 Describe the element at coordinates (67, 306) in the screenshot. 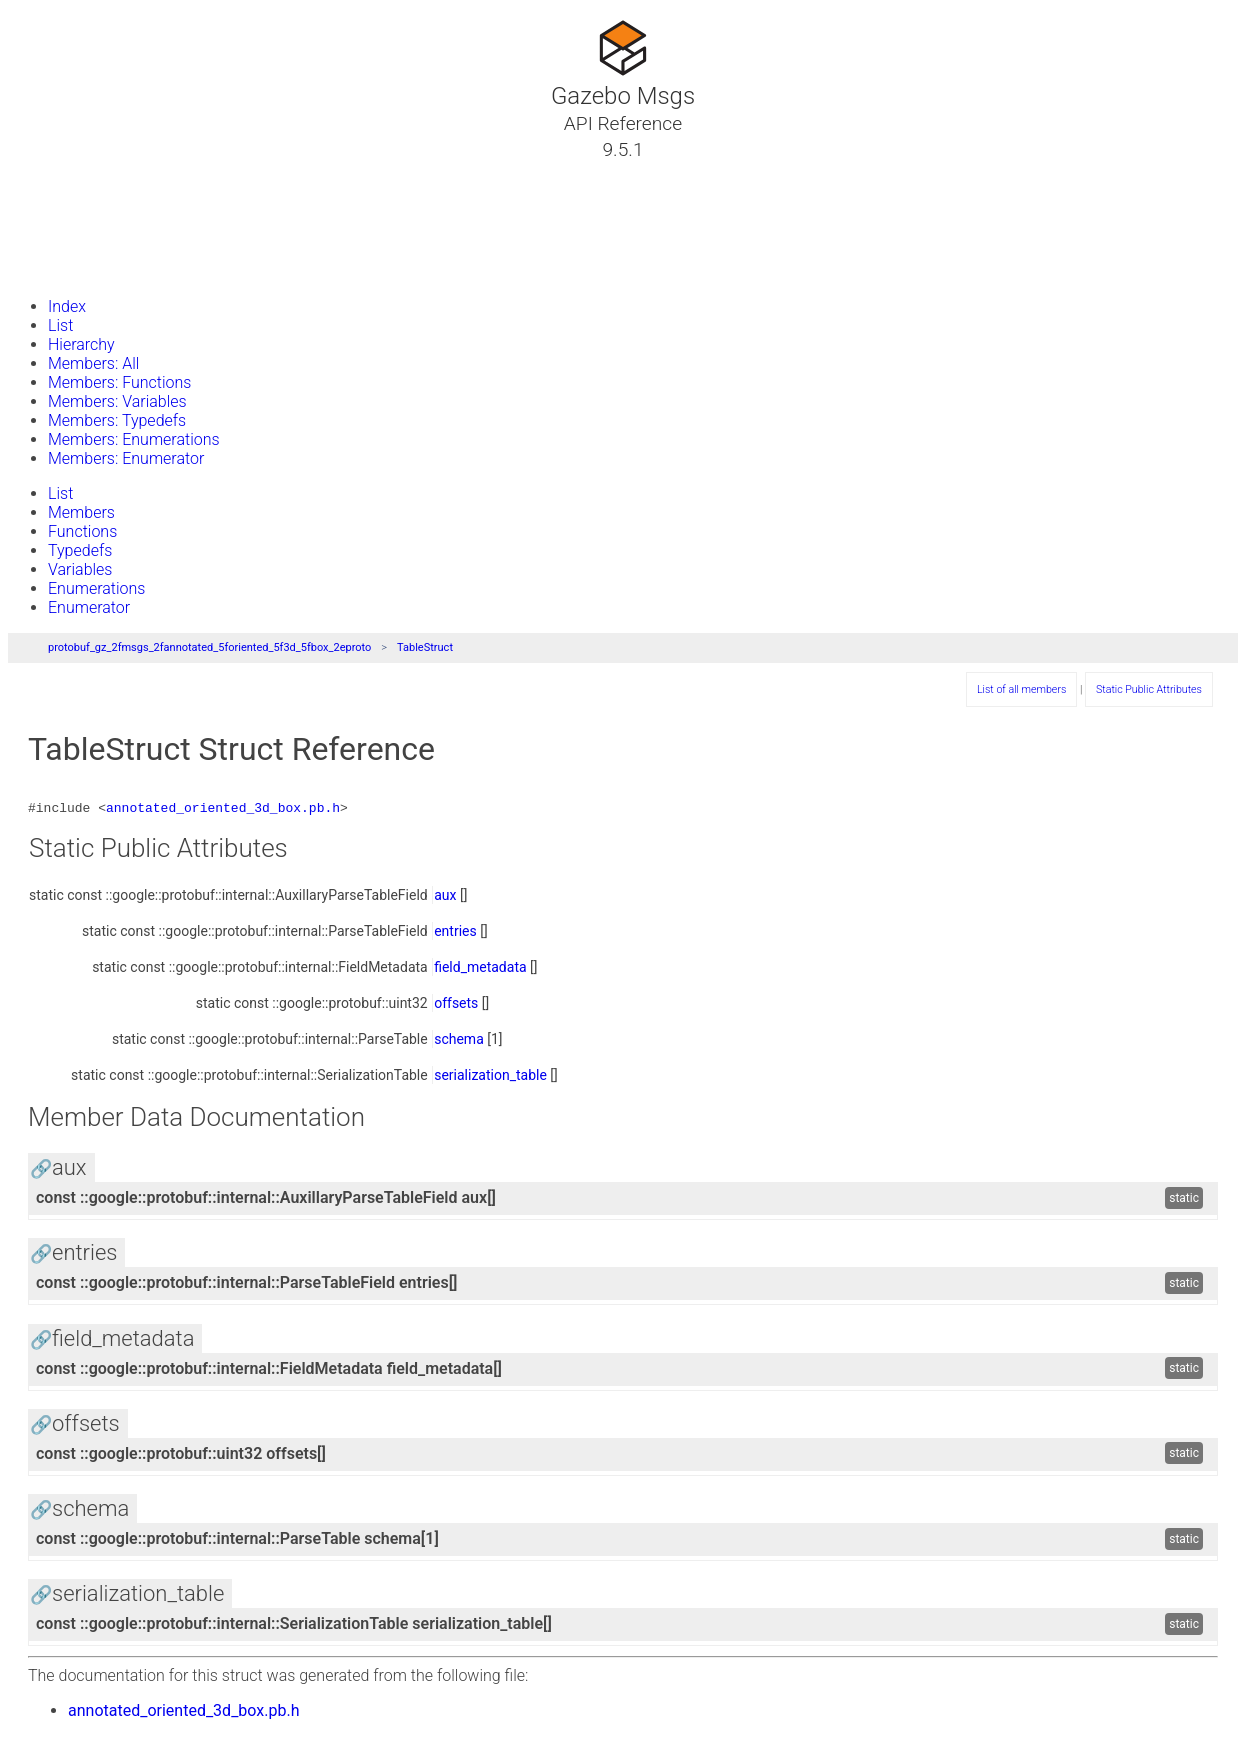

I see `Index` at that location.